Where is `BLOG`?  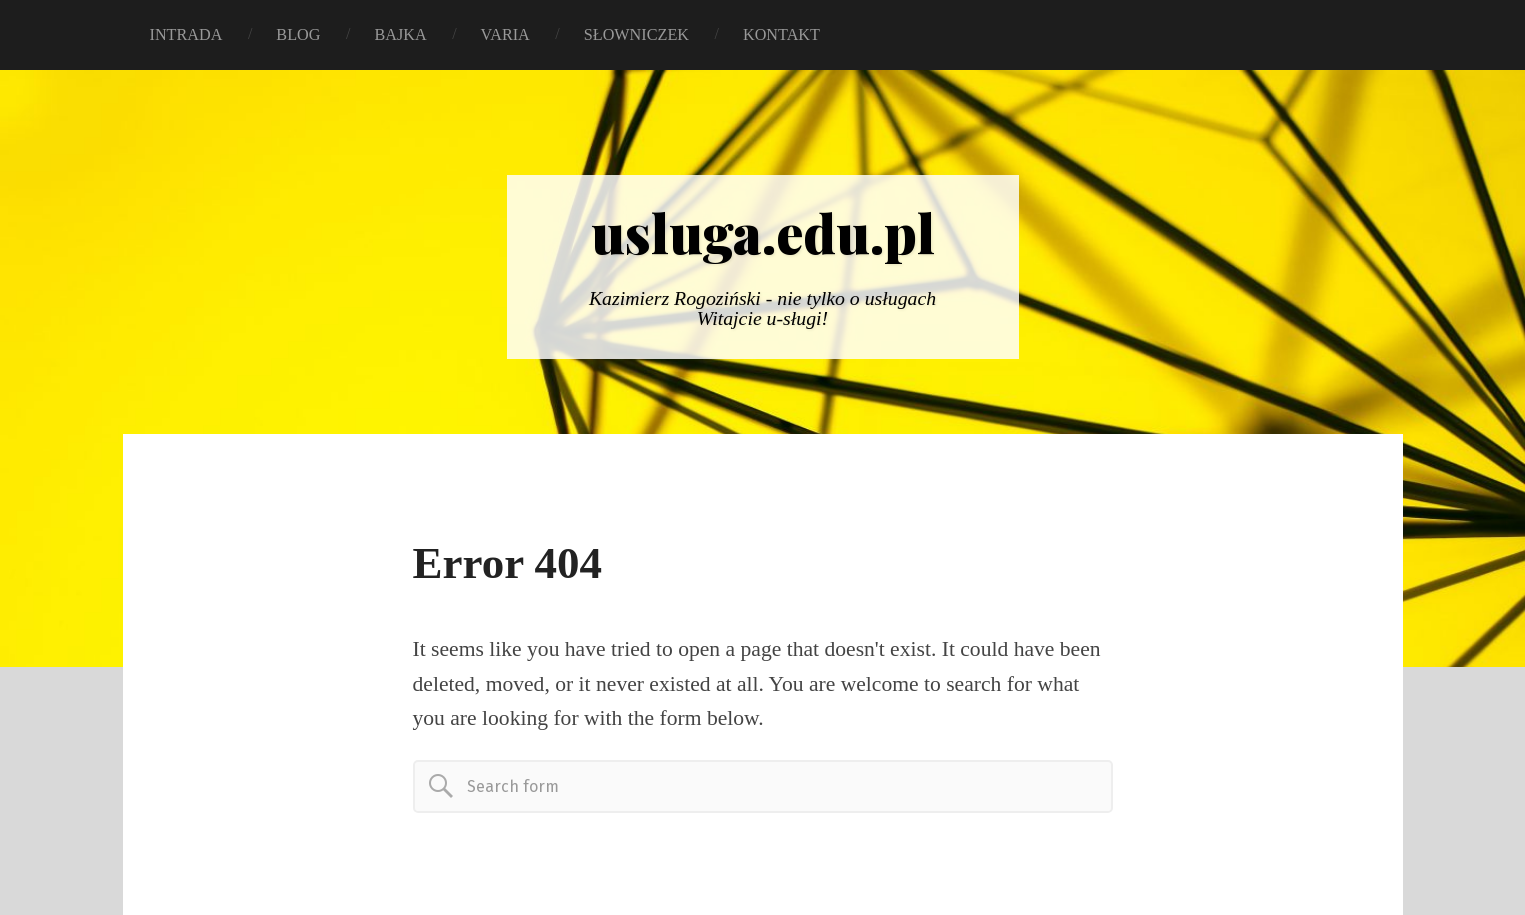
BLOG is located at coordinates (298, 35).